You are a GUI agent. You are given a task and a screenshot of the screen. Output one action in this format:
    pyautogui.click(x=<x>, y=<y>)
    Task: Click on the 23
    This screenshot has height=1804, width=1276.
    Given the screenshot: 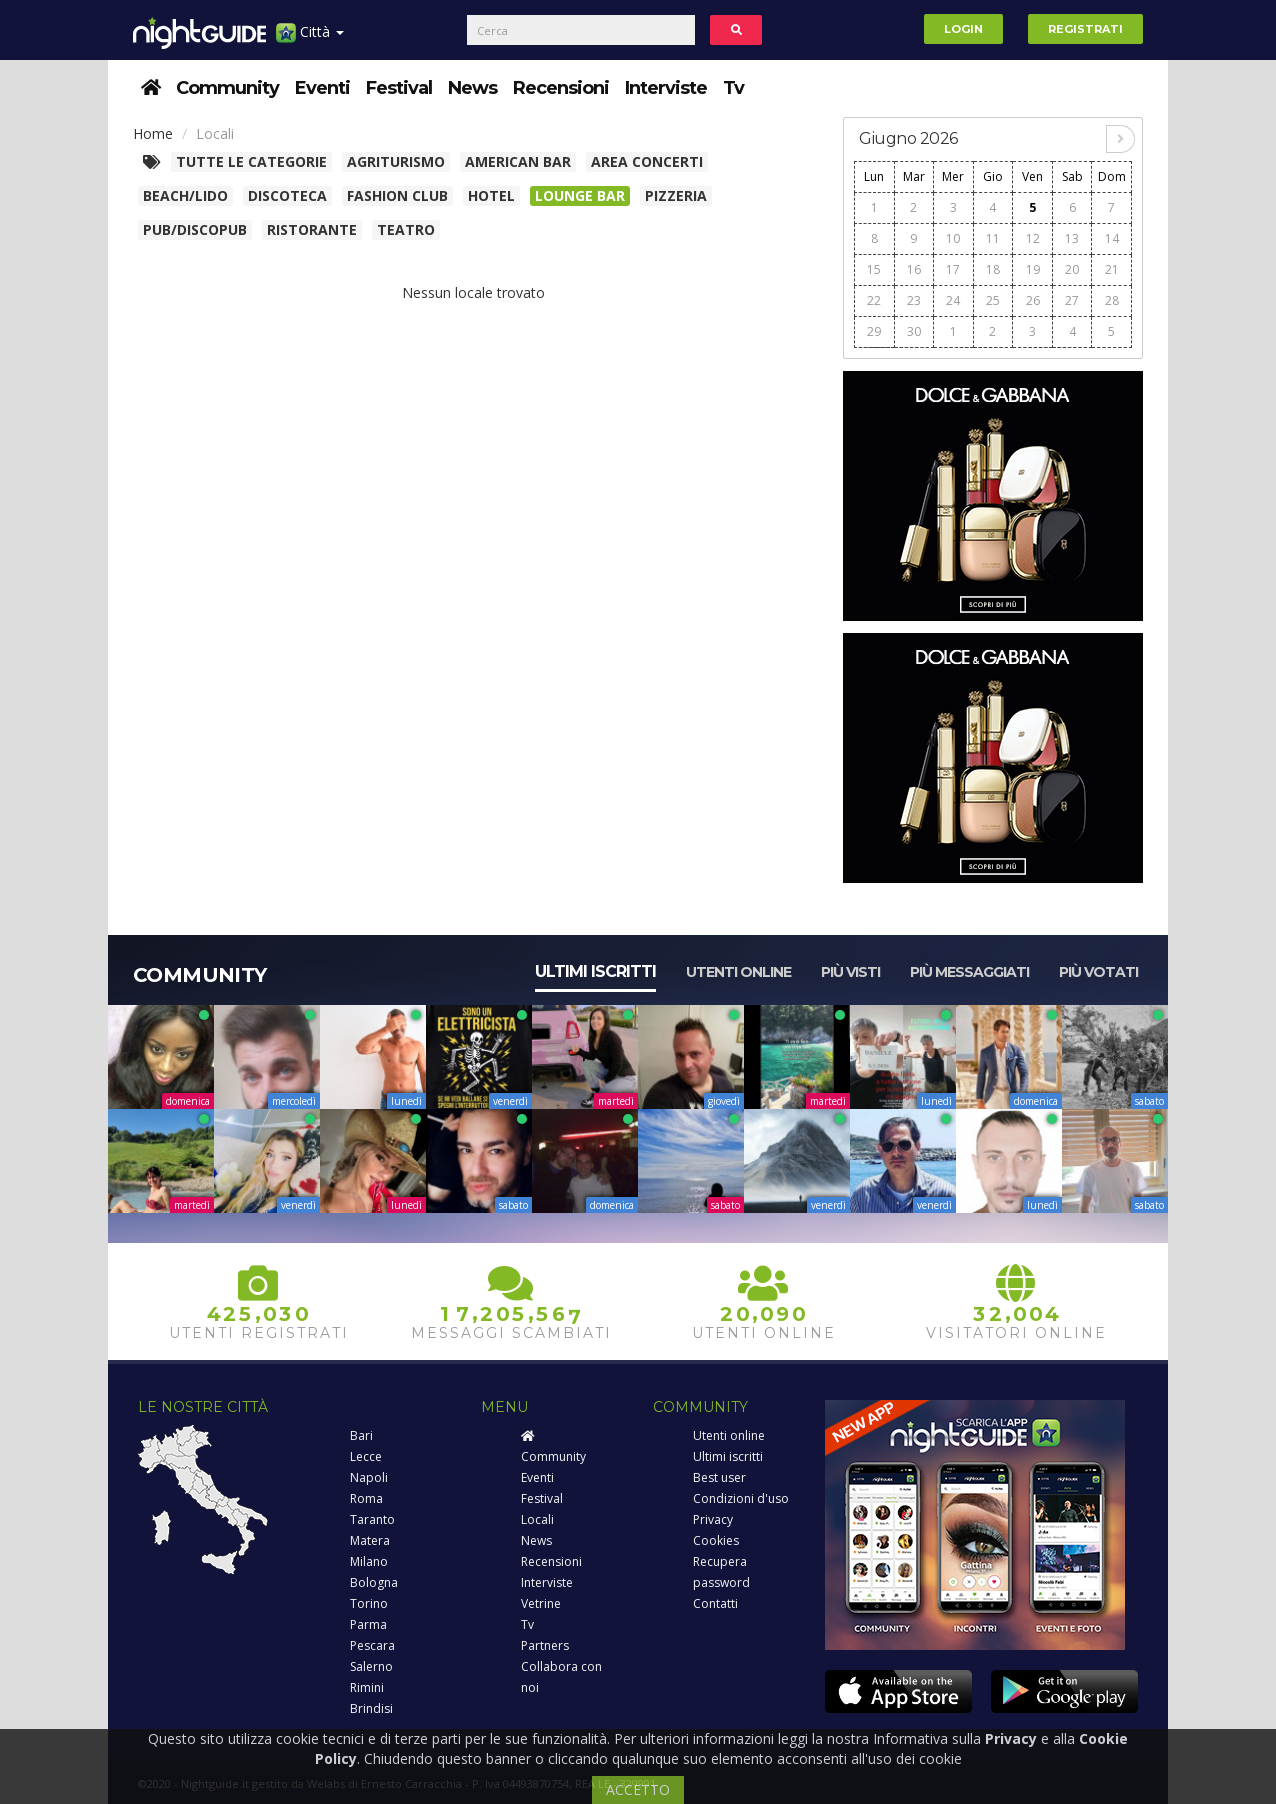 What is the action you would take?
    pyautogui.click(x=914, y=300)
    